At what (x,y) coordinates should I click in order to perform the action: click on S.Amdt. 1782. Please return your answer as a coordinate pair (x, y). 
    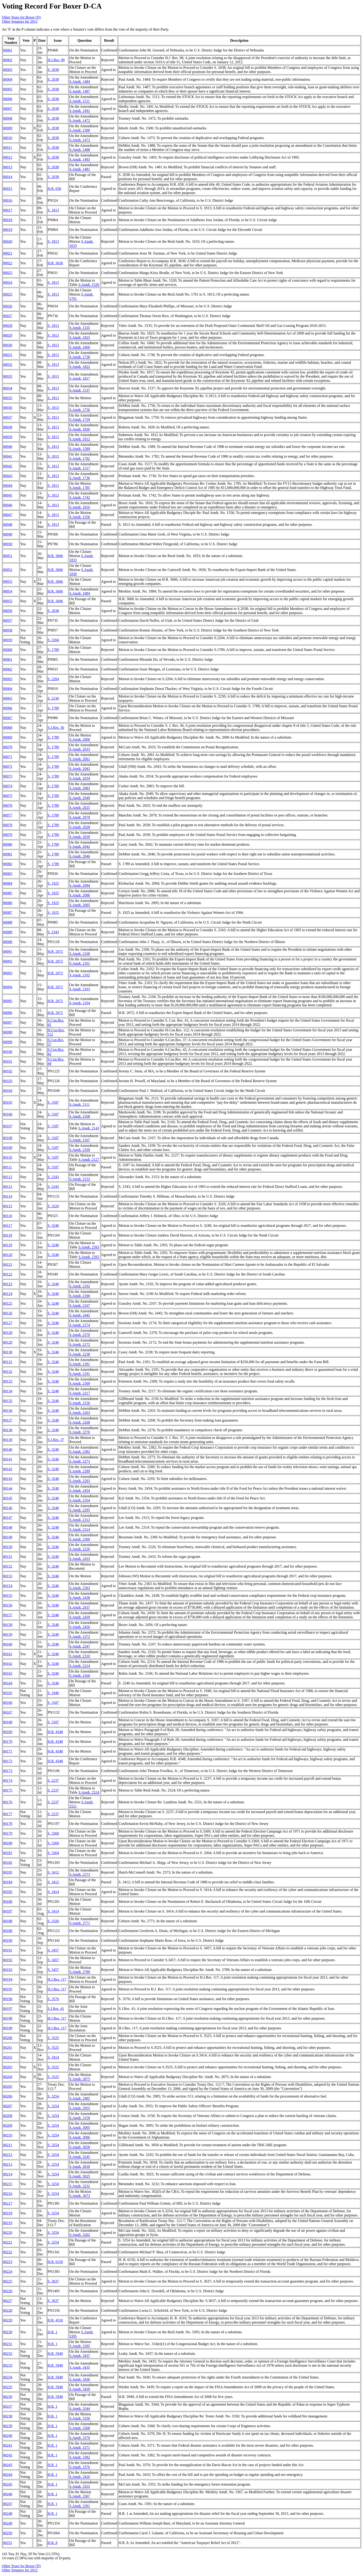
    Looking at the image, I should click on (79, 458).